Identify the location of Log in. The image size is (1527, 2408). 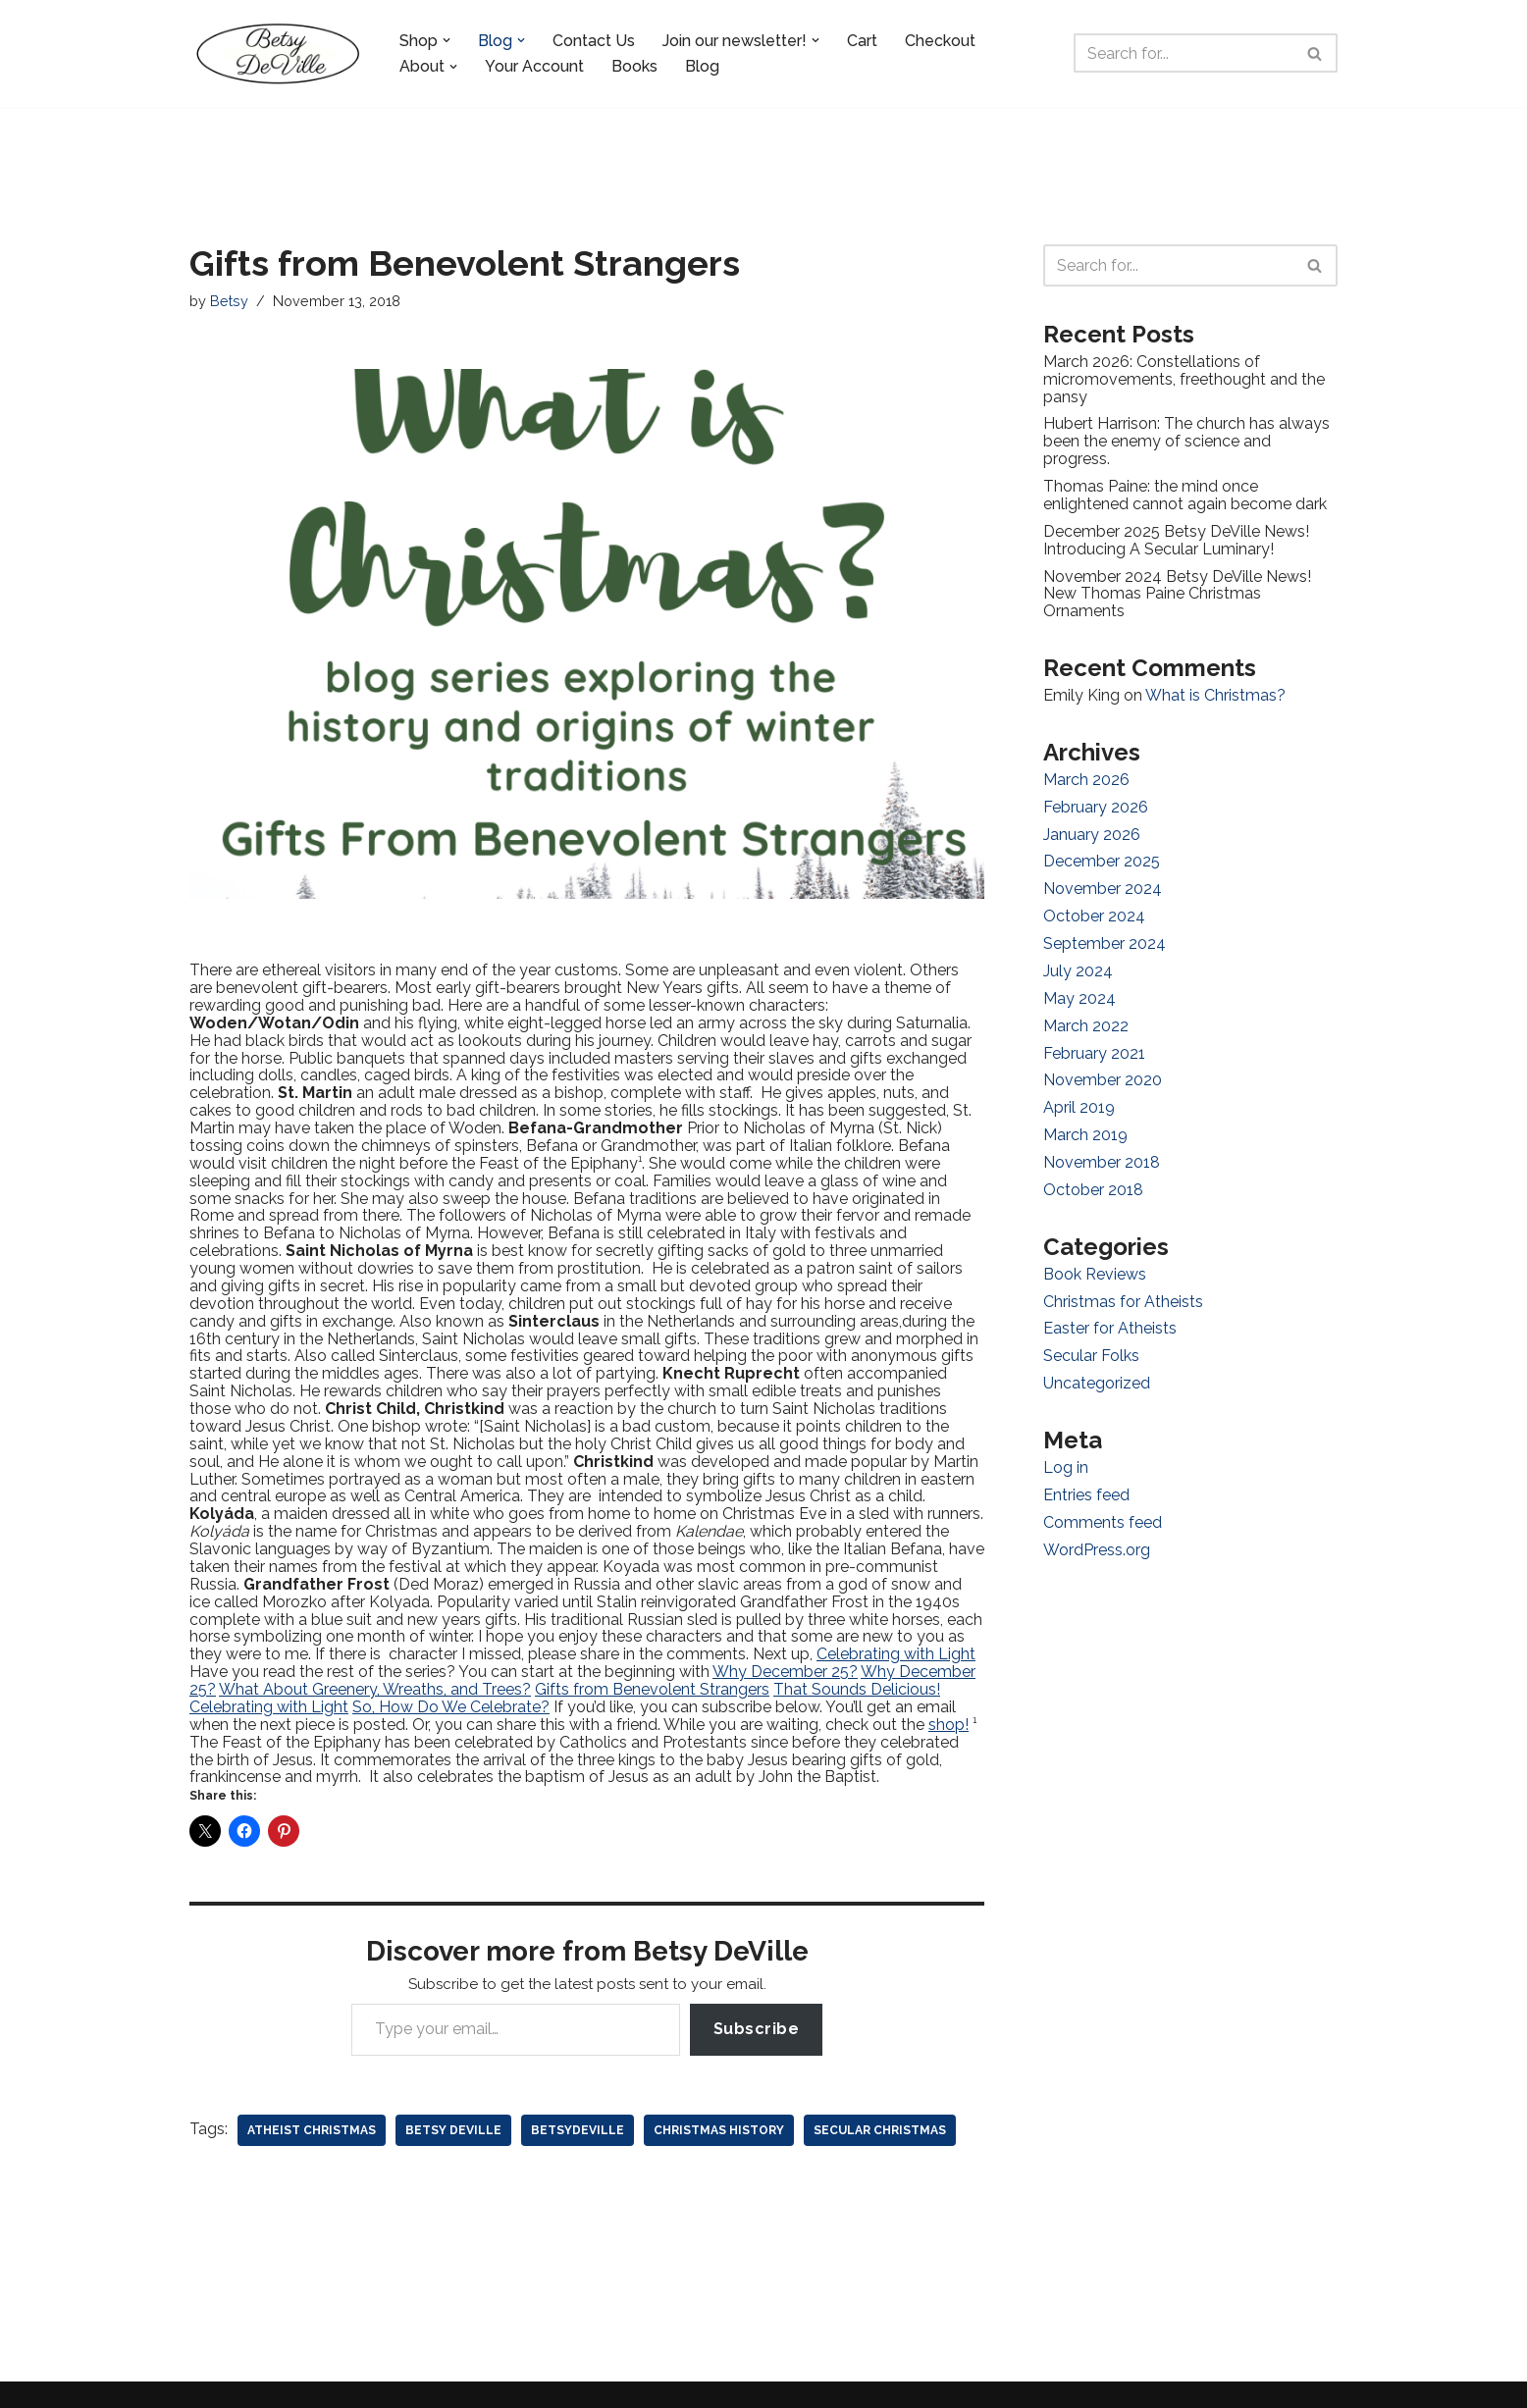
(1065, 1456).